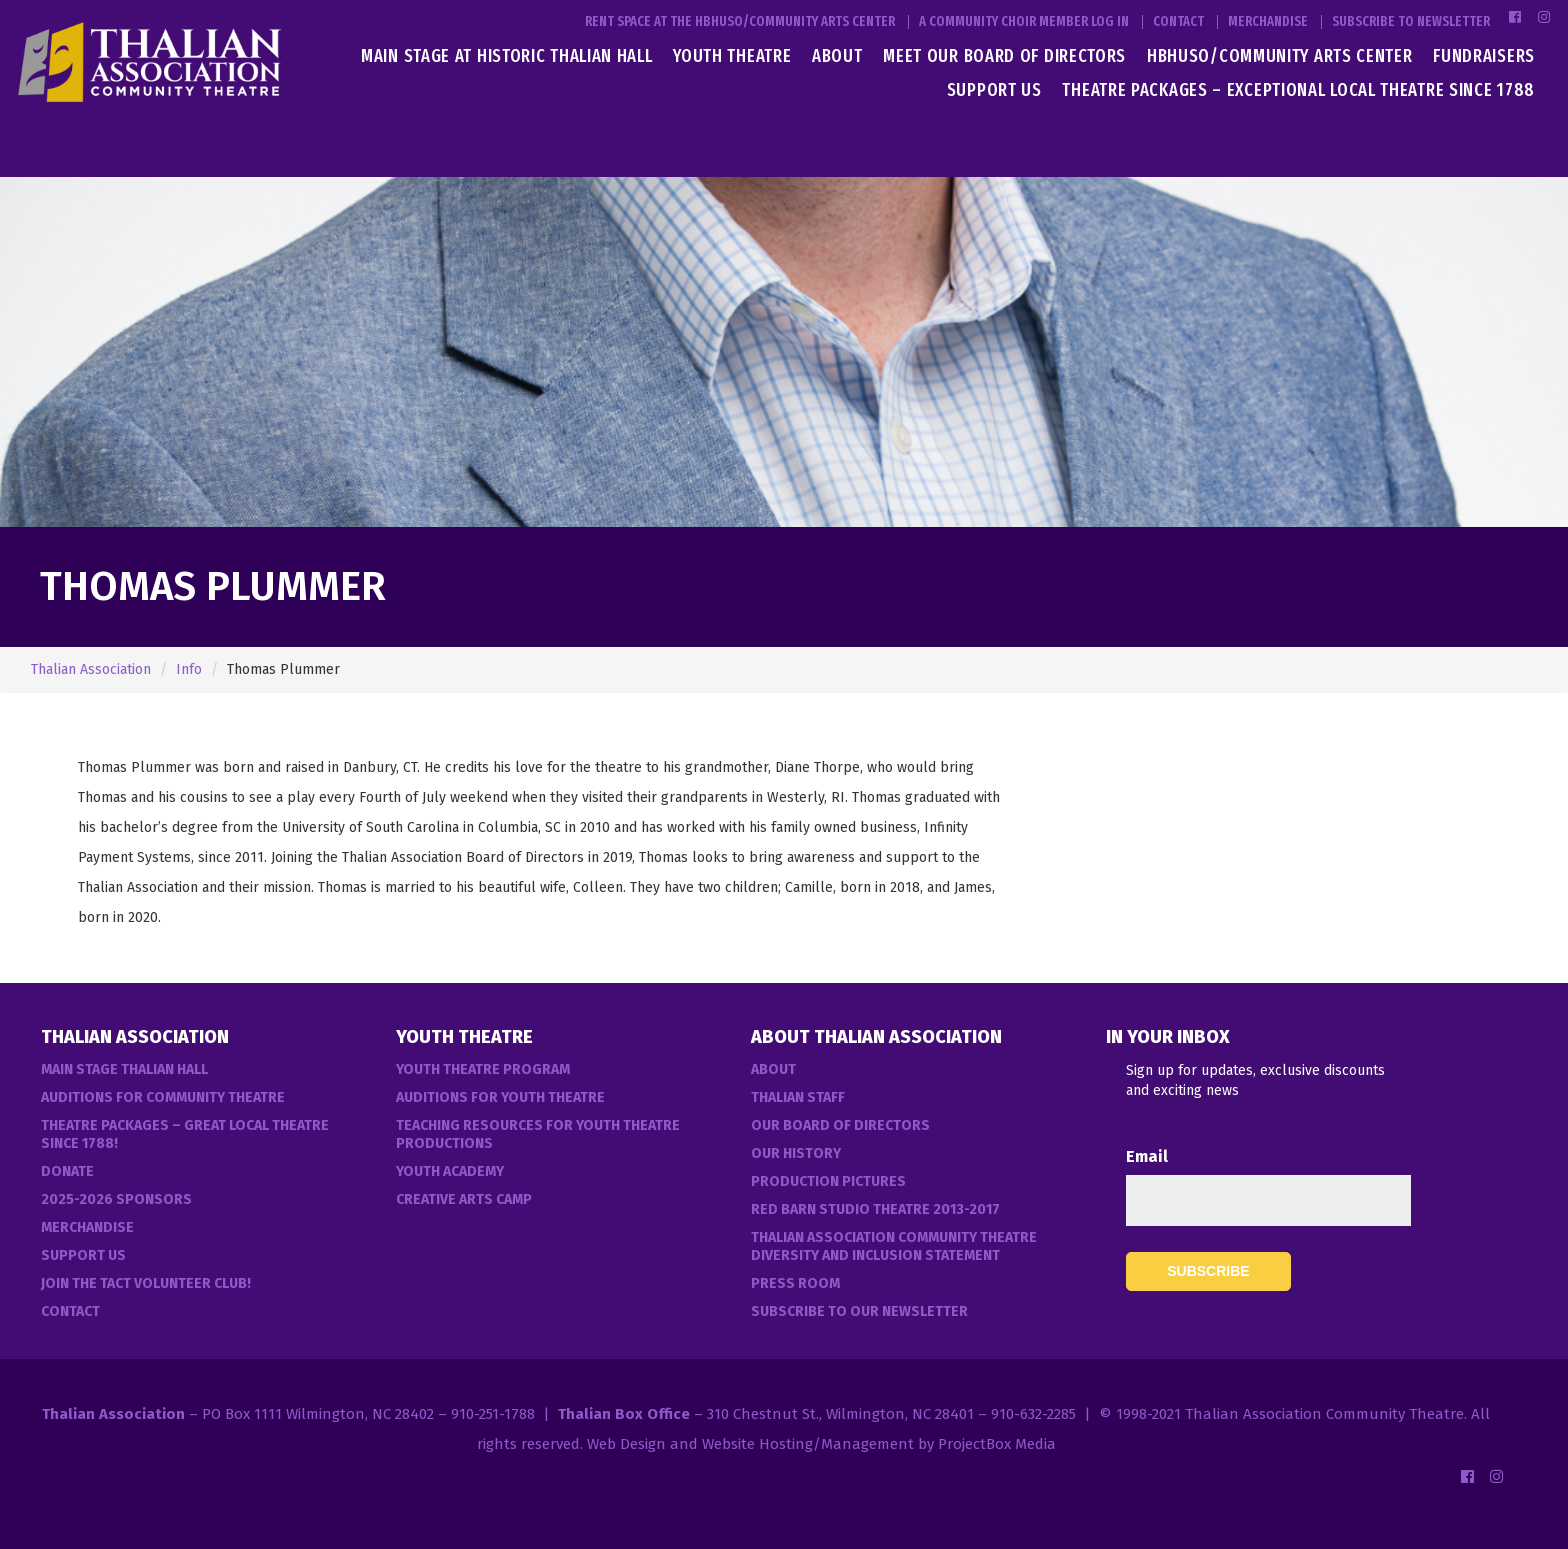  Describe the element at coordinates (464, 1199) in the screenshot. I see `Creative Arts Camp` at that location.